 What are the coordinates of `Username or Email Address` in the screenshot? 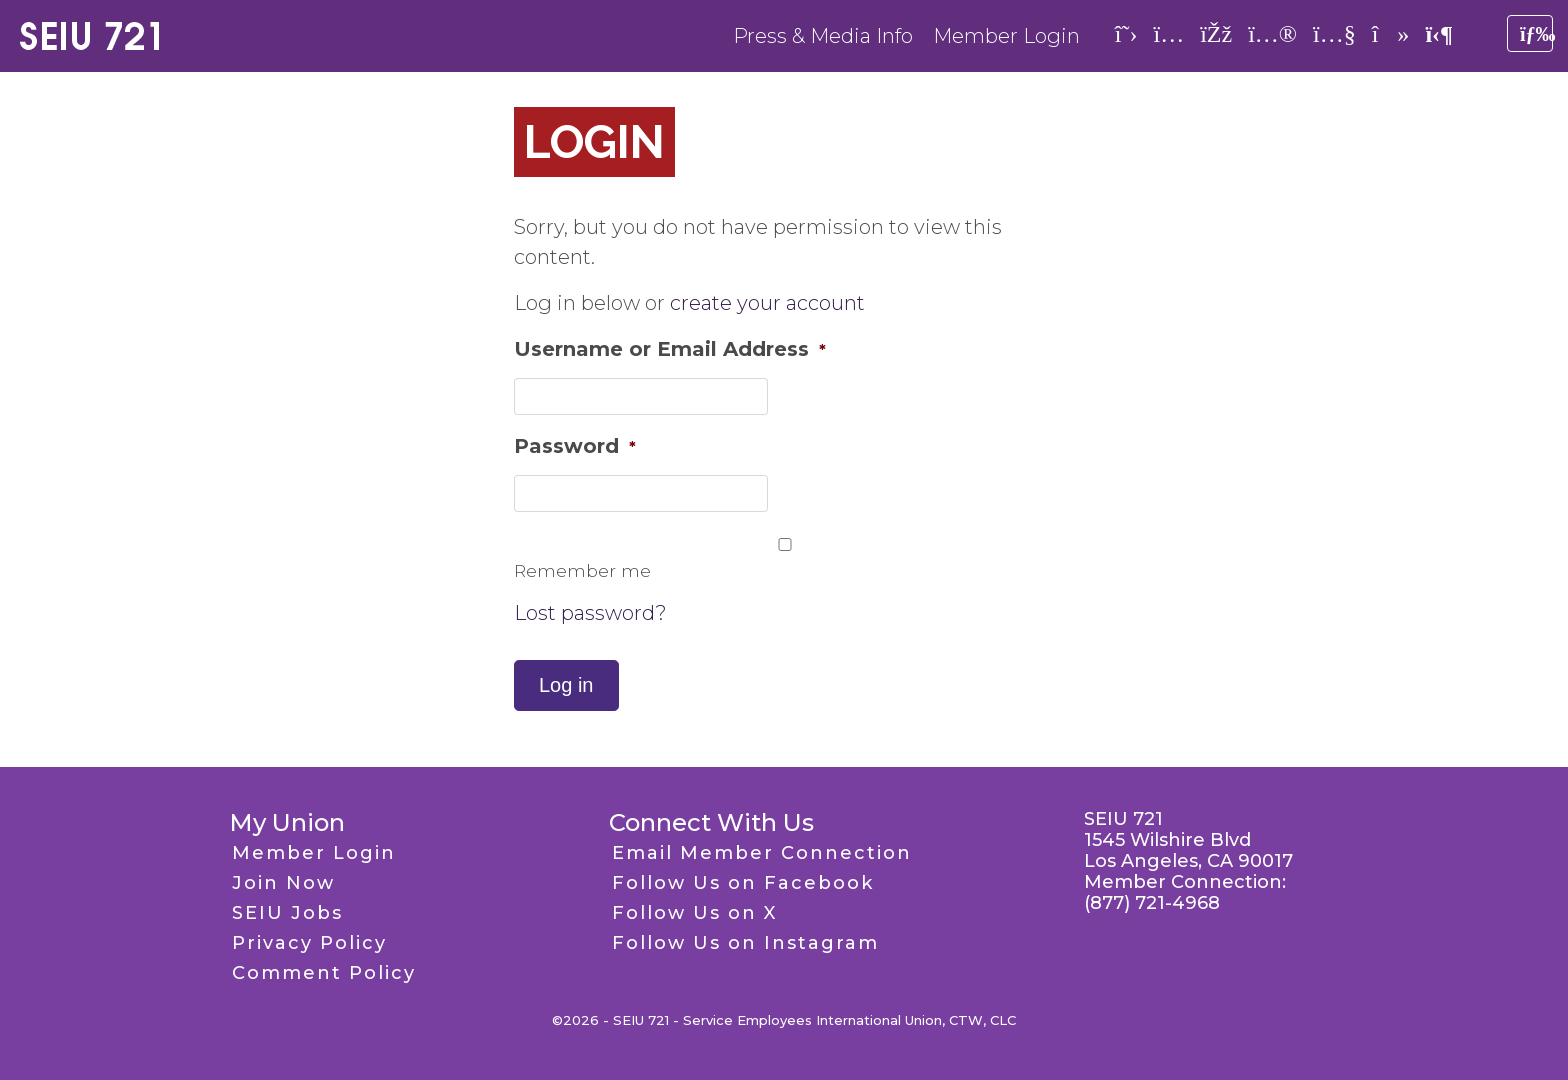 It's located at (670, 349).